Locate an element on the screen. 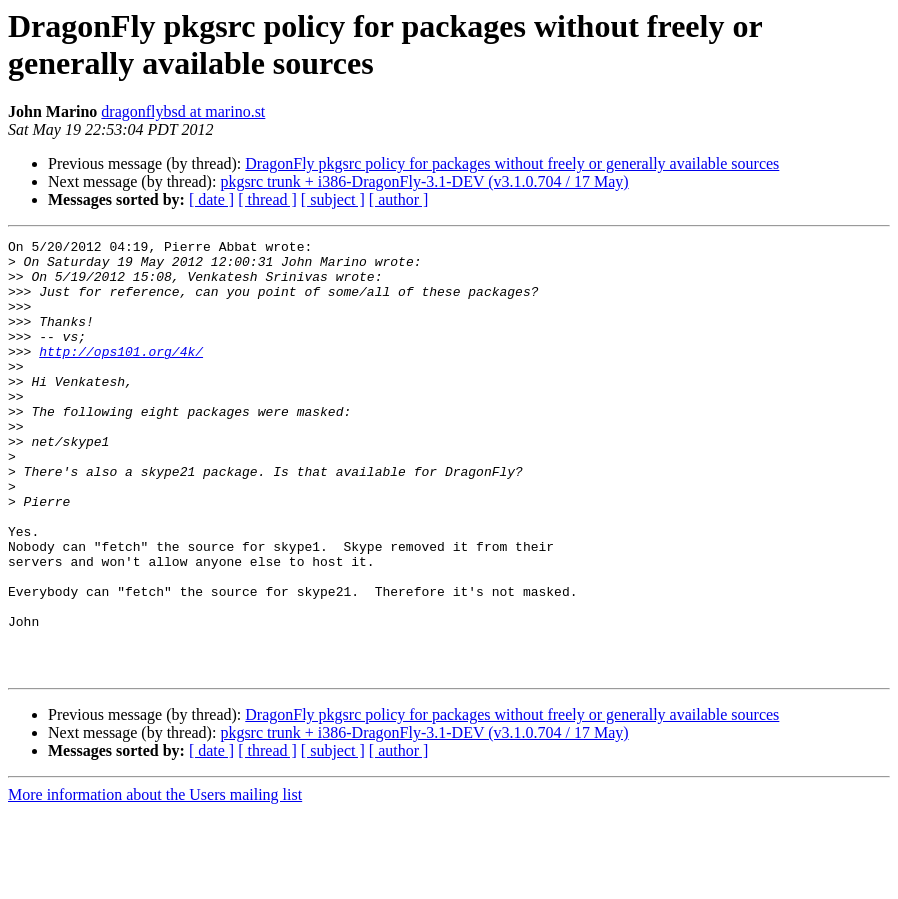  [ subject ] is located at coordinates (333, 199).